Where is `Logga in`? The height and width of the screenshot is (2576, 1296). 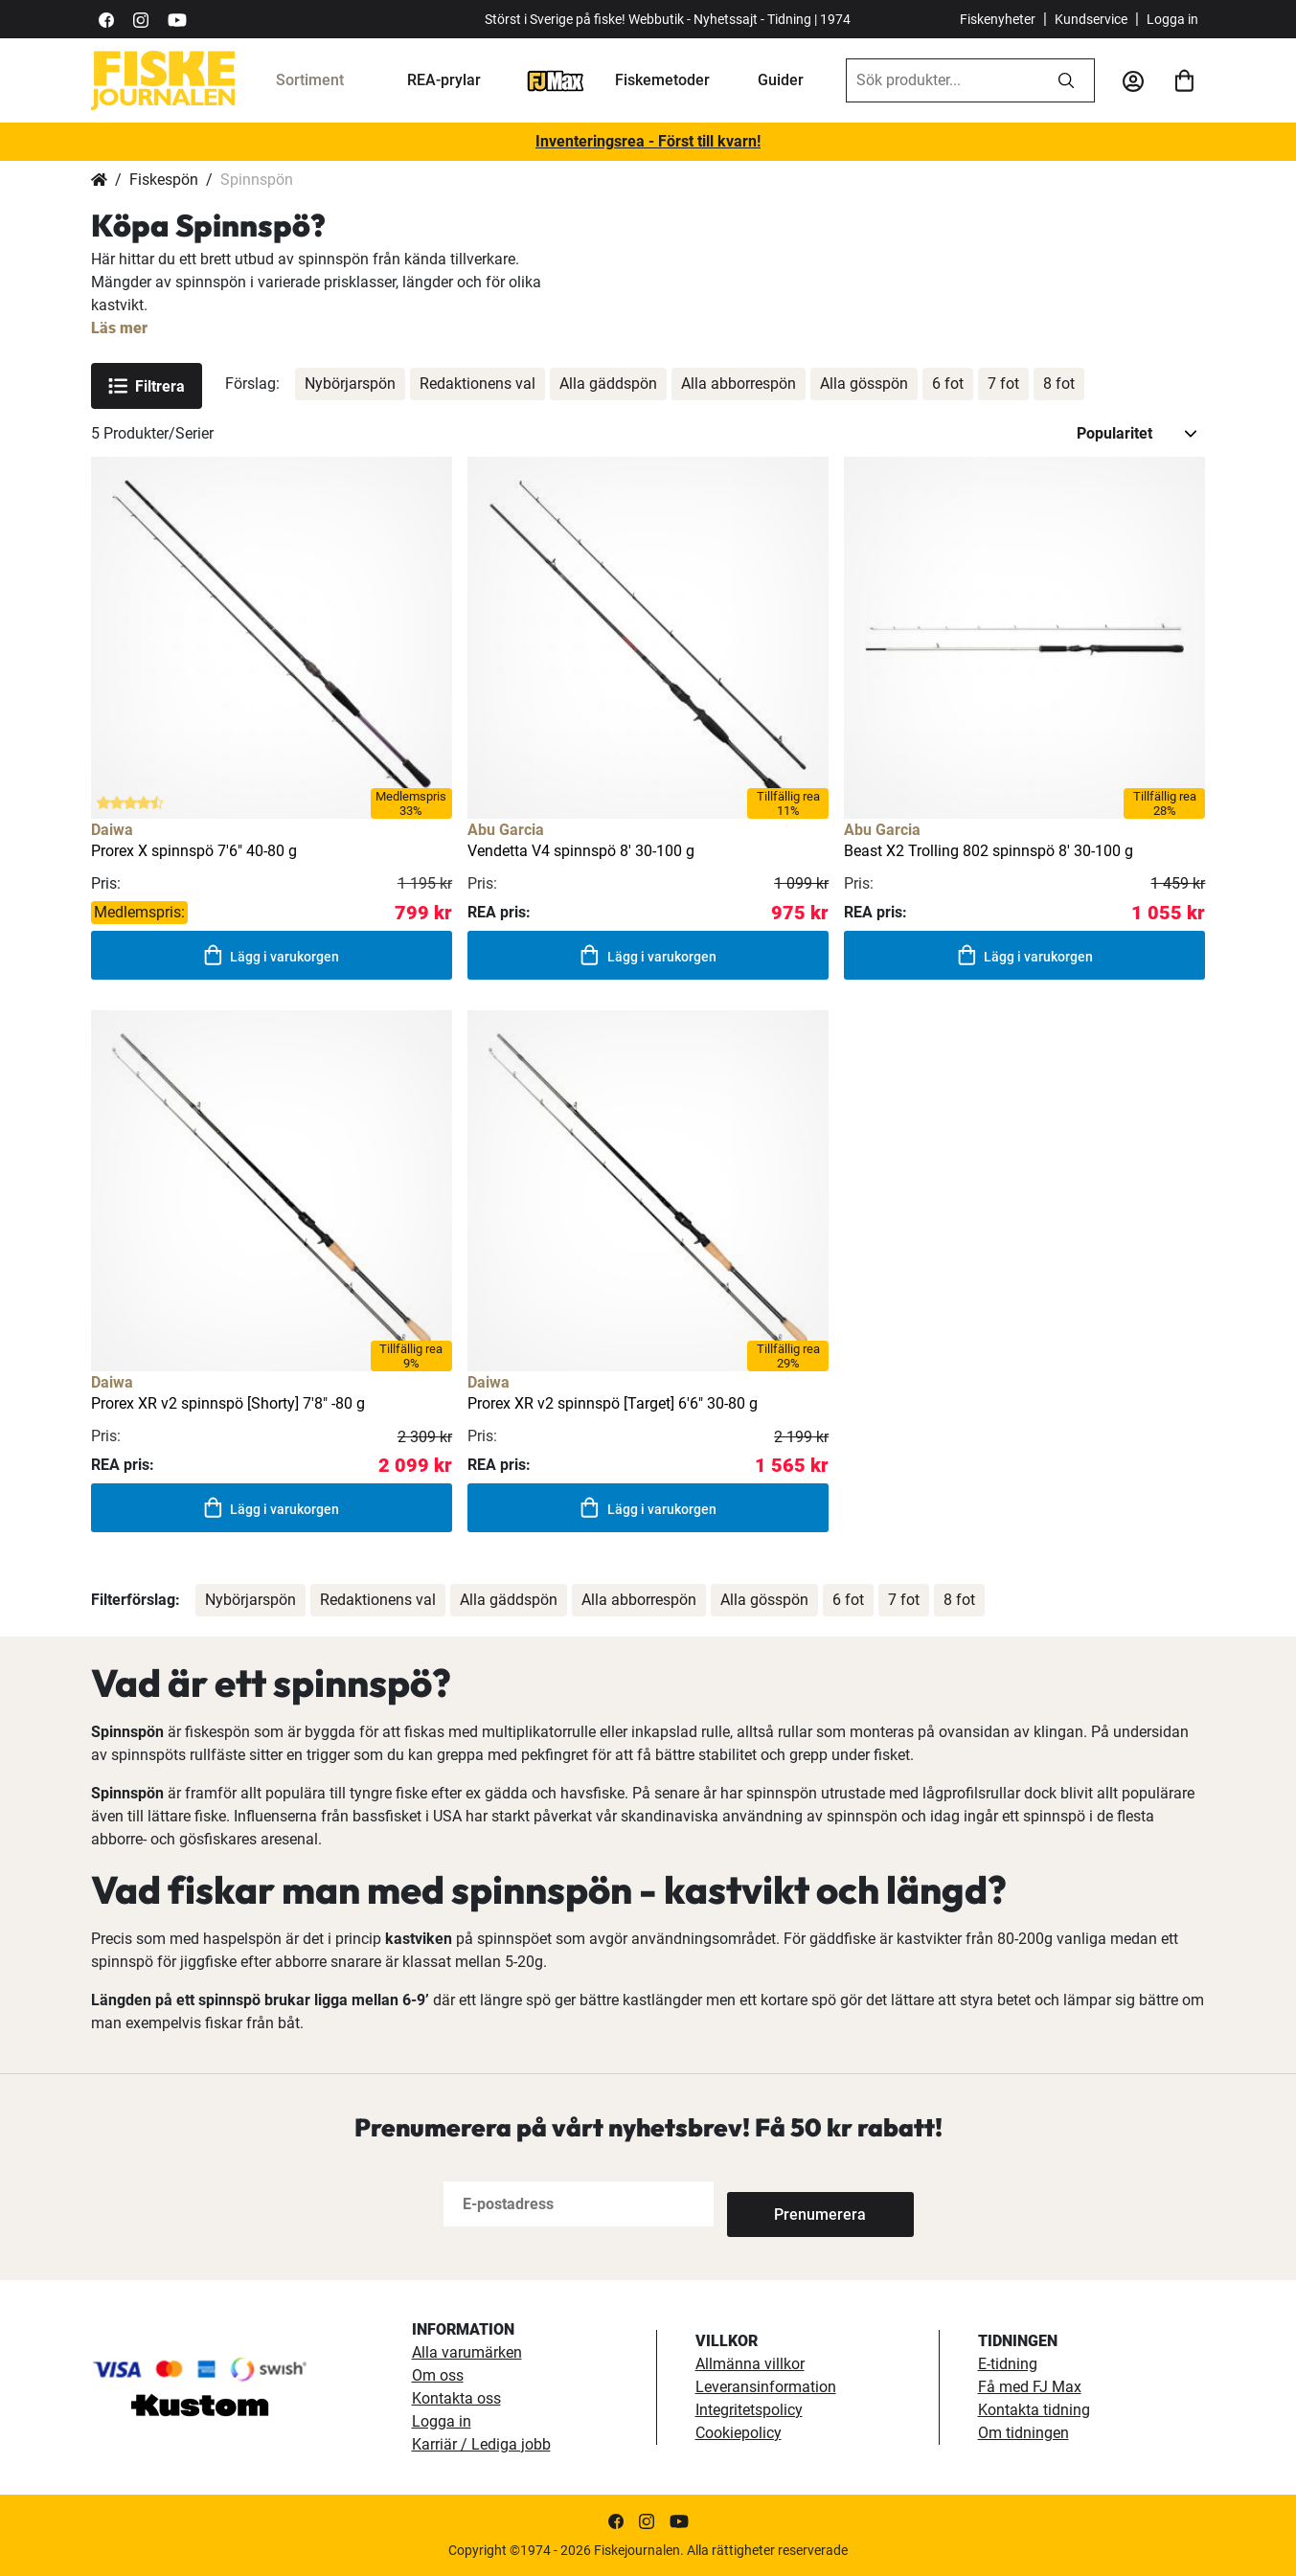
Logga in is located at coordinates (1172, 19).